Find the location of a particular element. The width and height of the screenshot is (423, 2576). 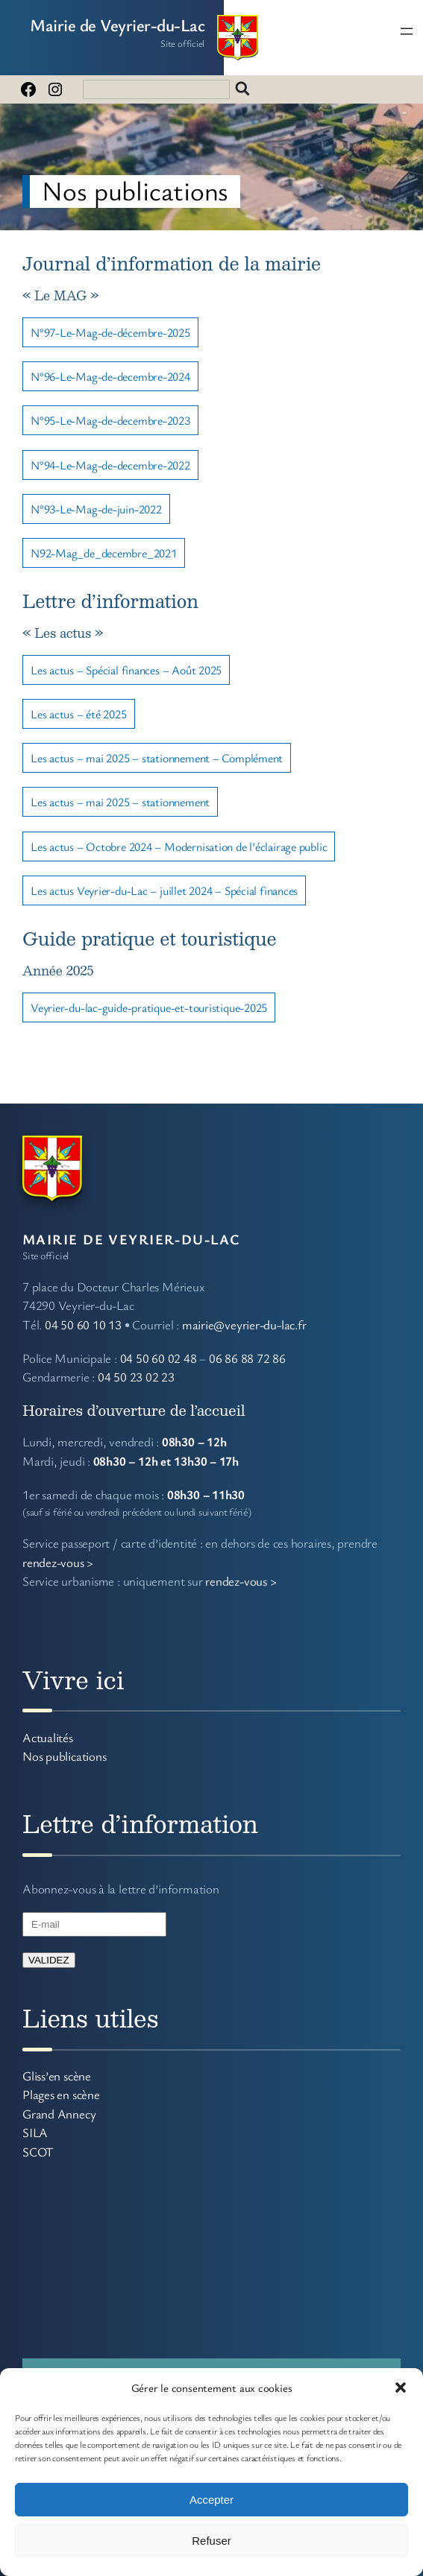

Accepter is located at coordinates (211, 2499).